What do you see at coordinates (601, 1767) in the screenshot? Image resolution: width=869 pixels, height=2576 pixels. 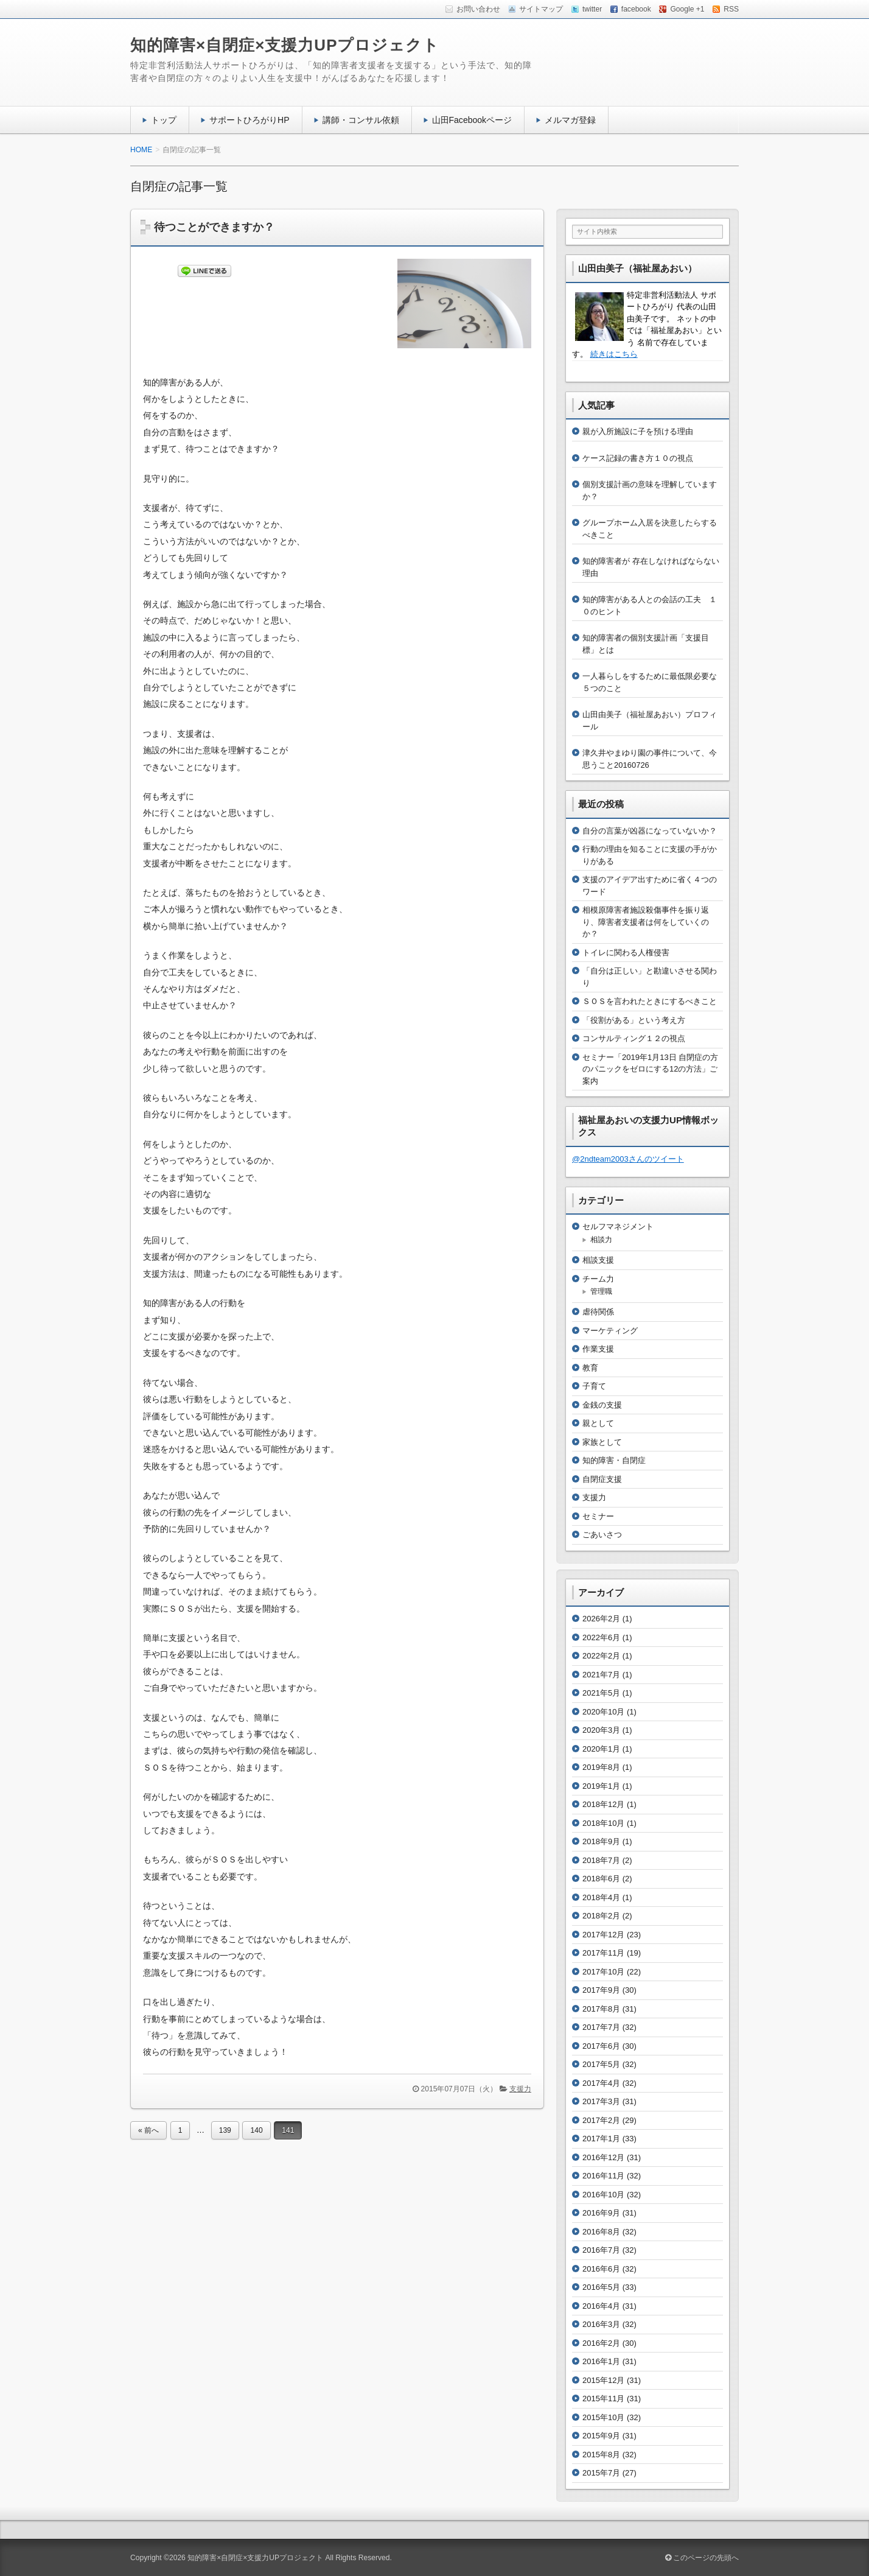 I see `2019年8月` at bounding box center [601, 1767].